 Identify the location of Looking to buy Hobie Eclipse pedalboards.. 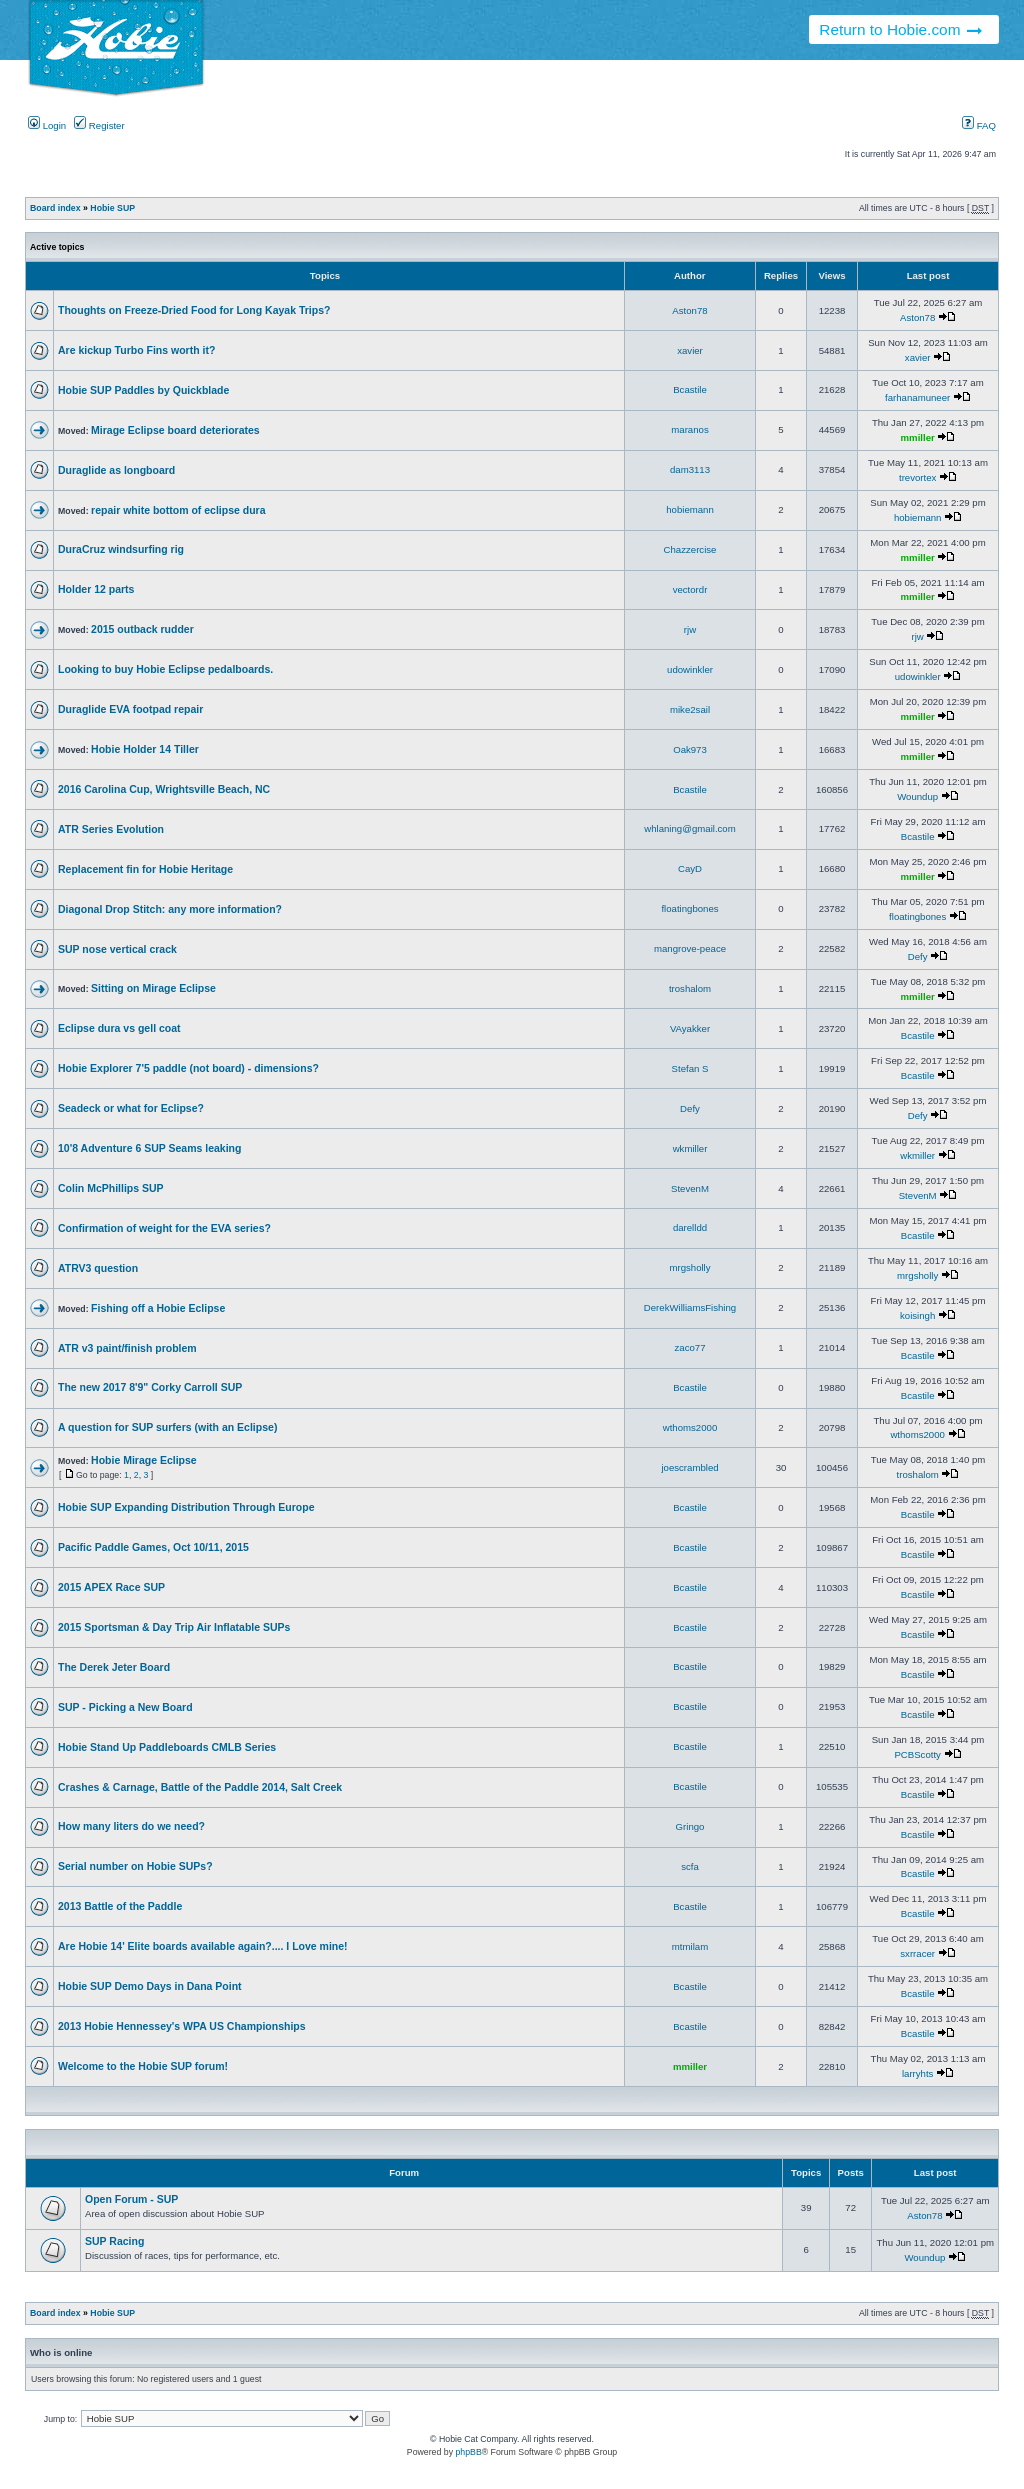
(165, 669).